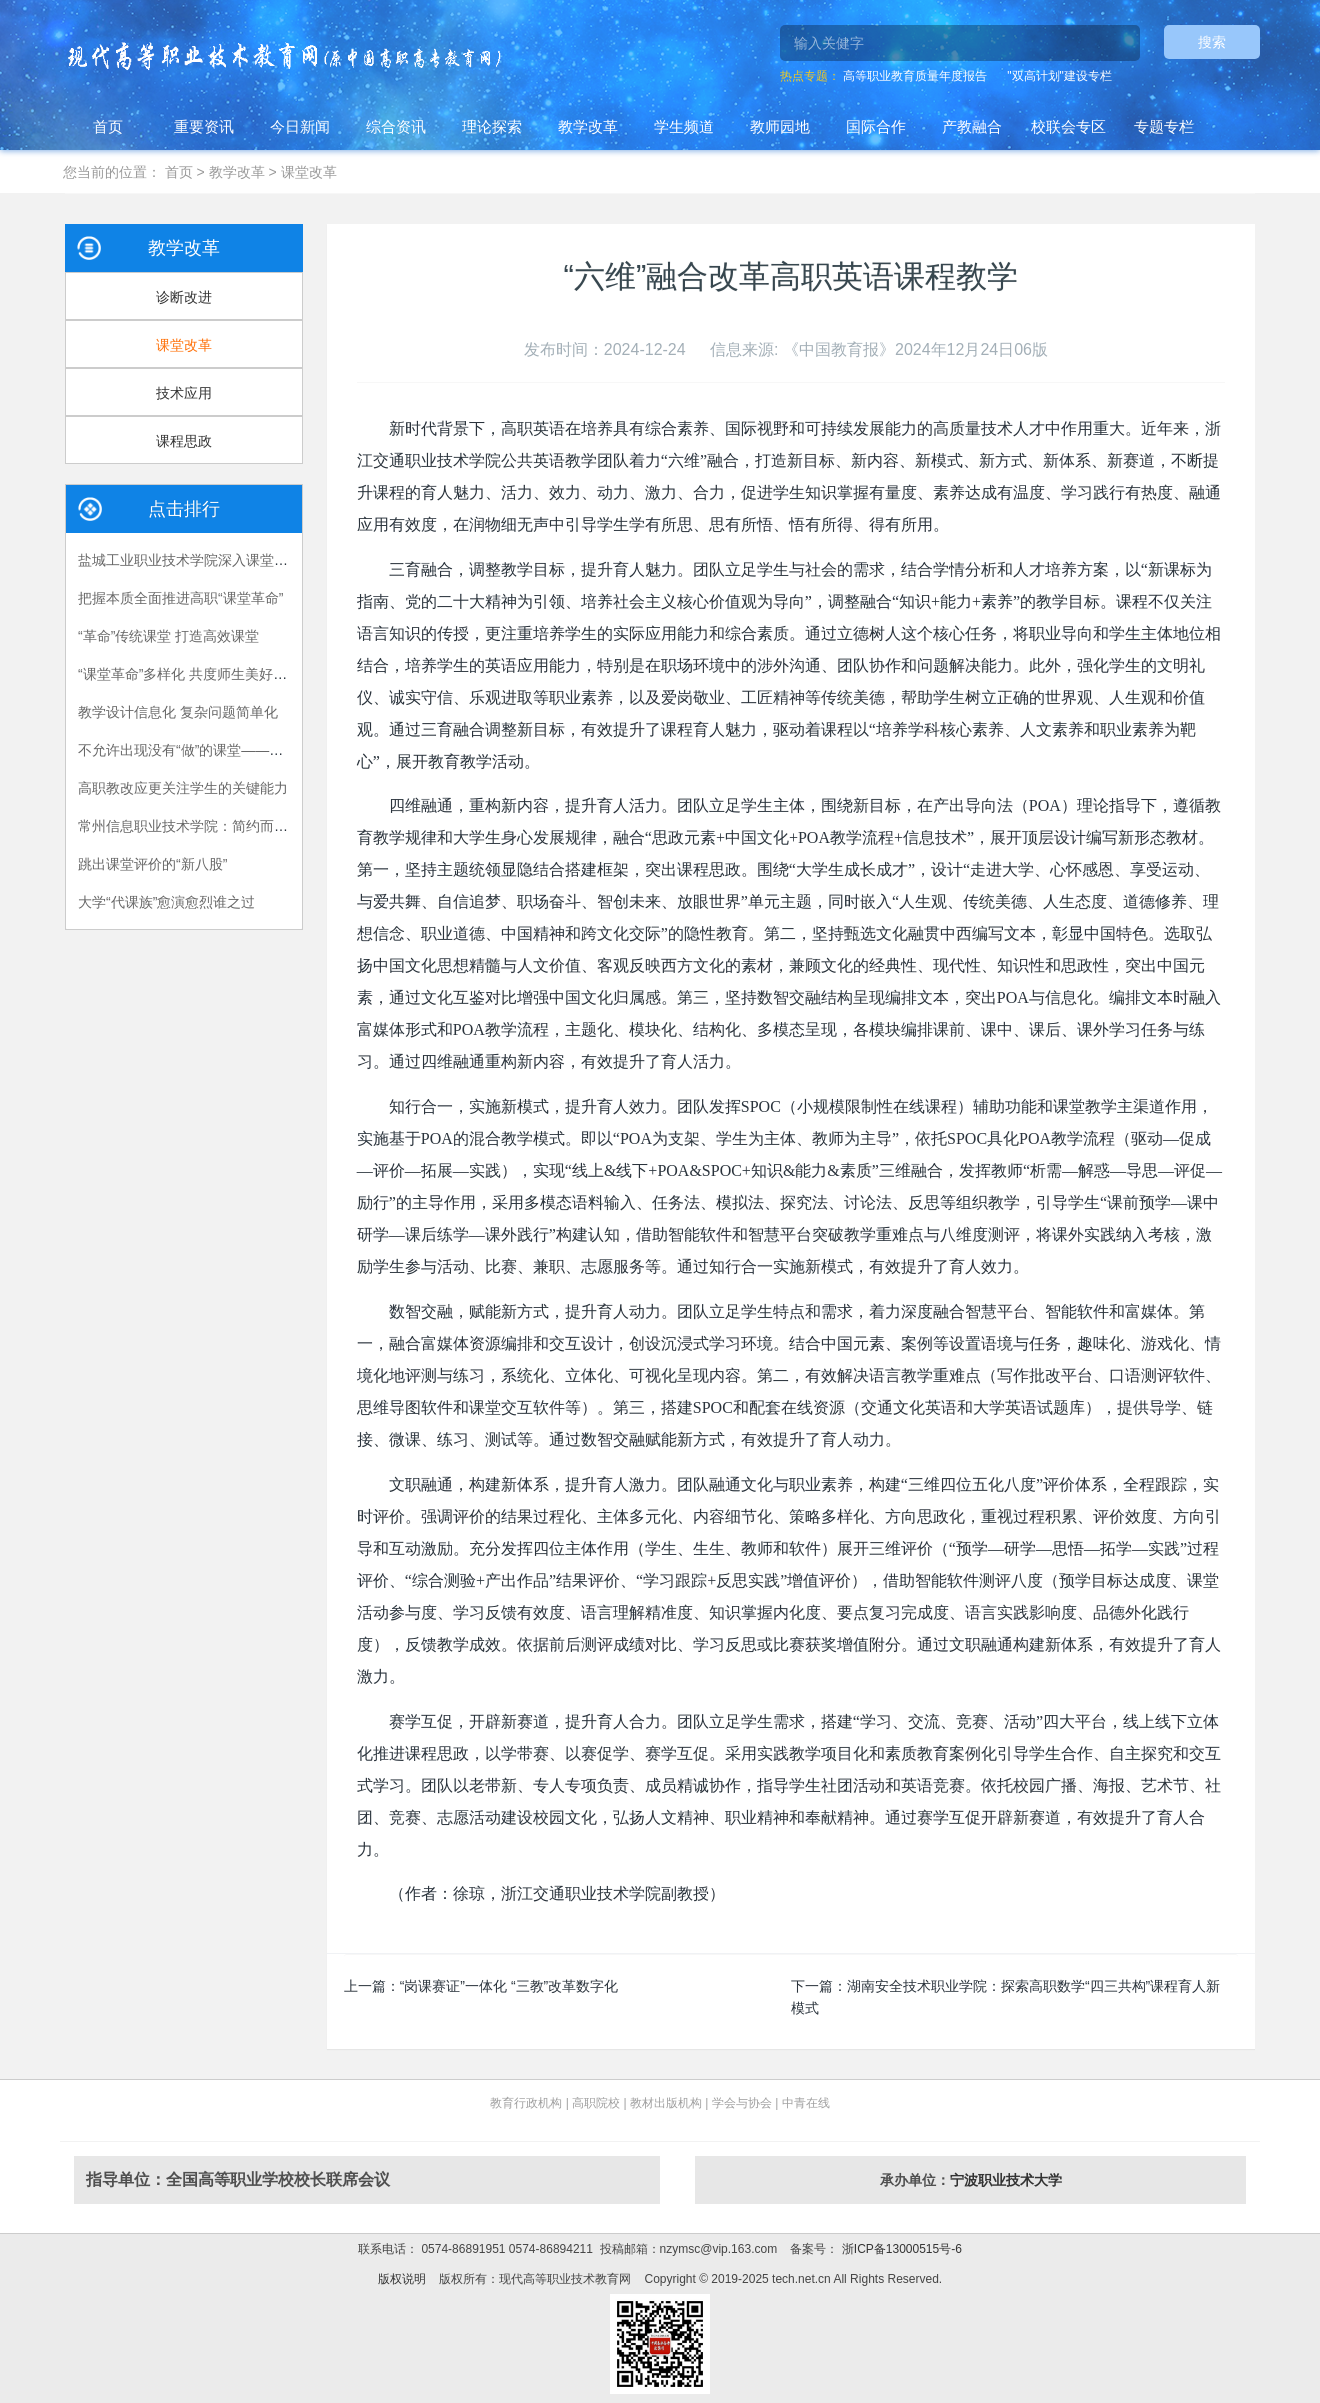 Image resolution: width=1320 pixels, height=2403 pixels. I want to click on 专题专栏, so click(1164, 126).